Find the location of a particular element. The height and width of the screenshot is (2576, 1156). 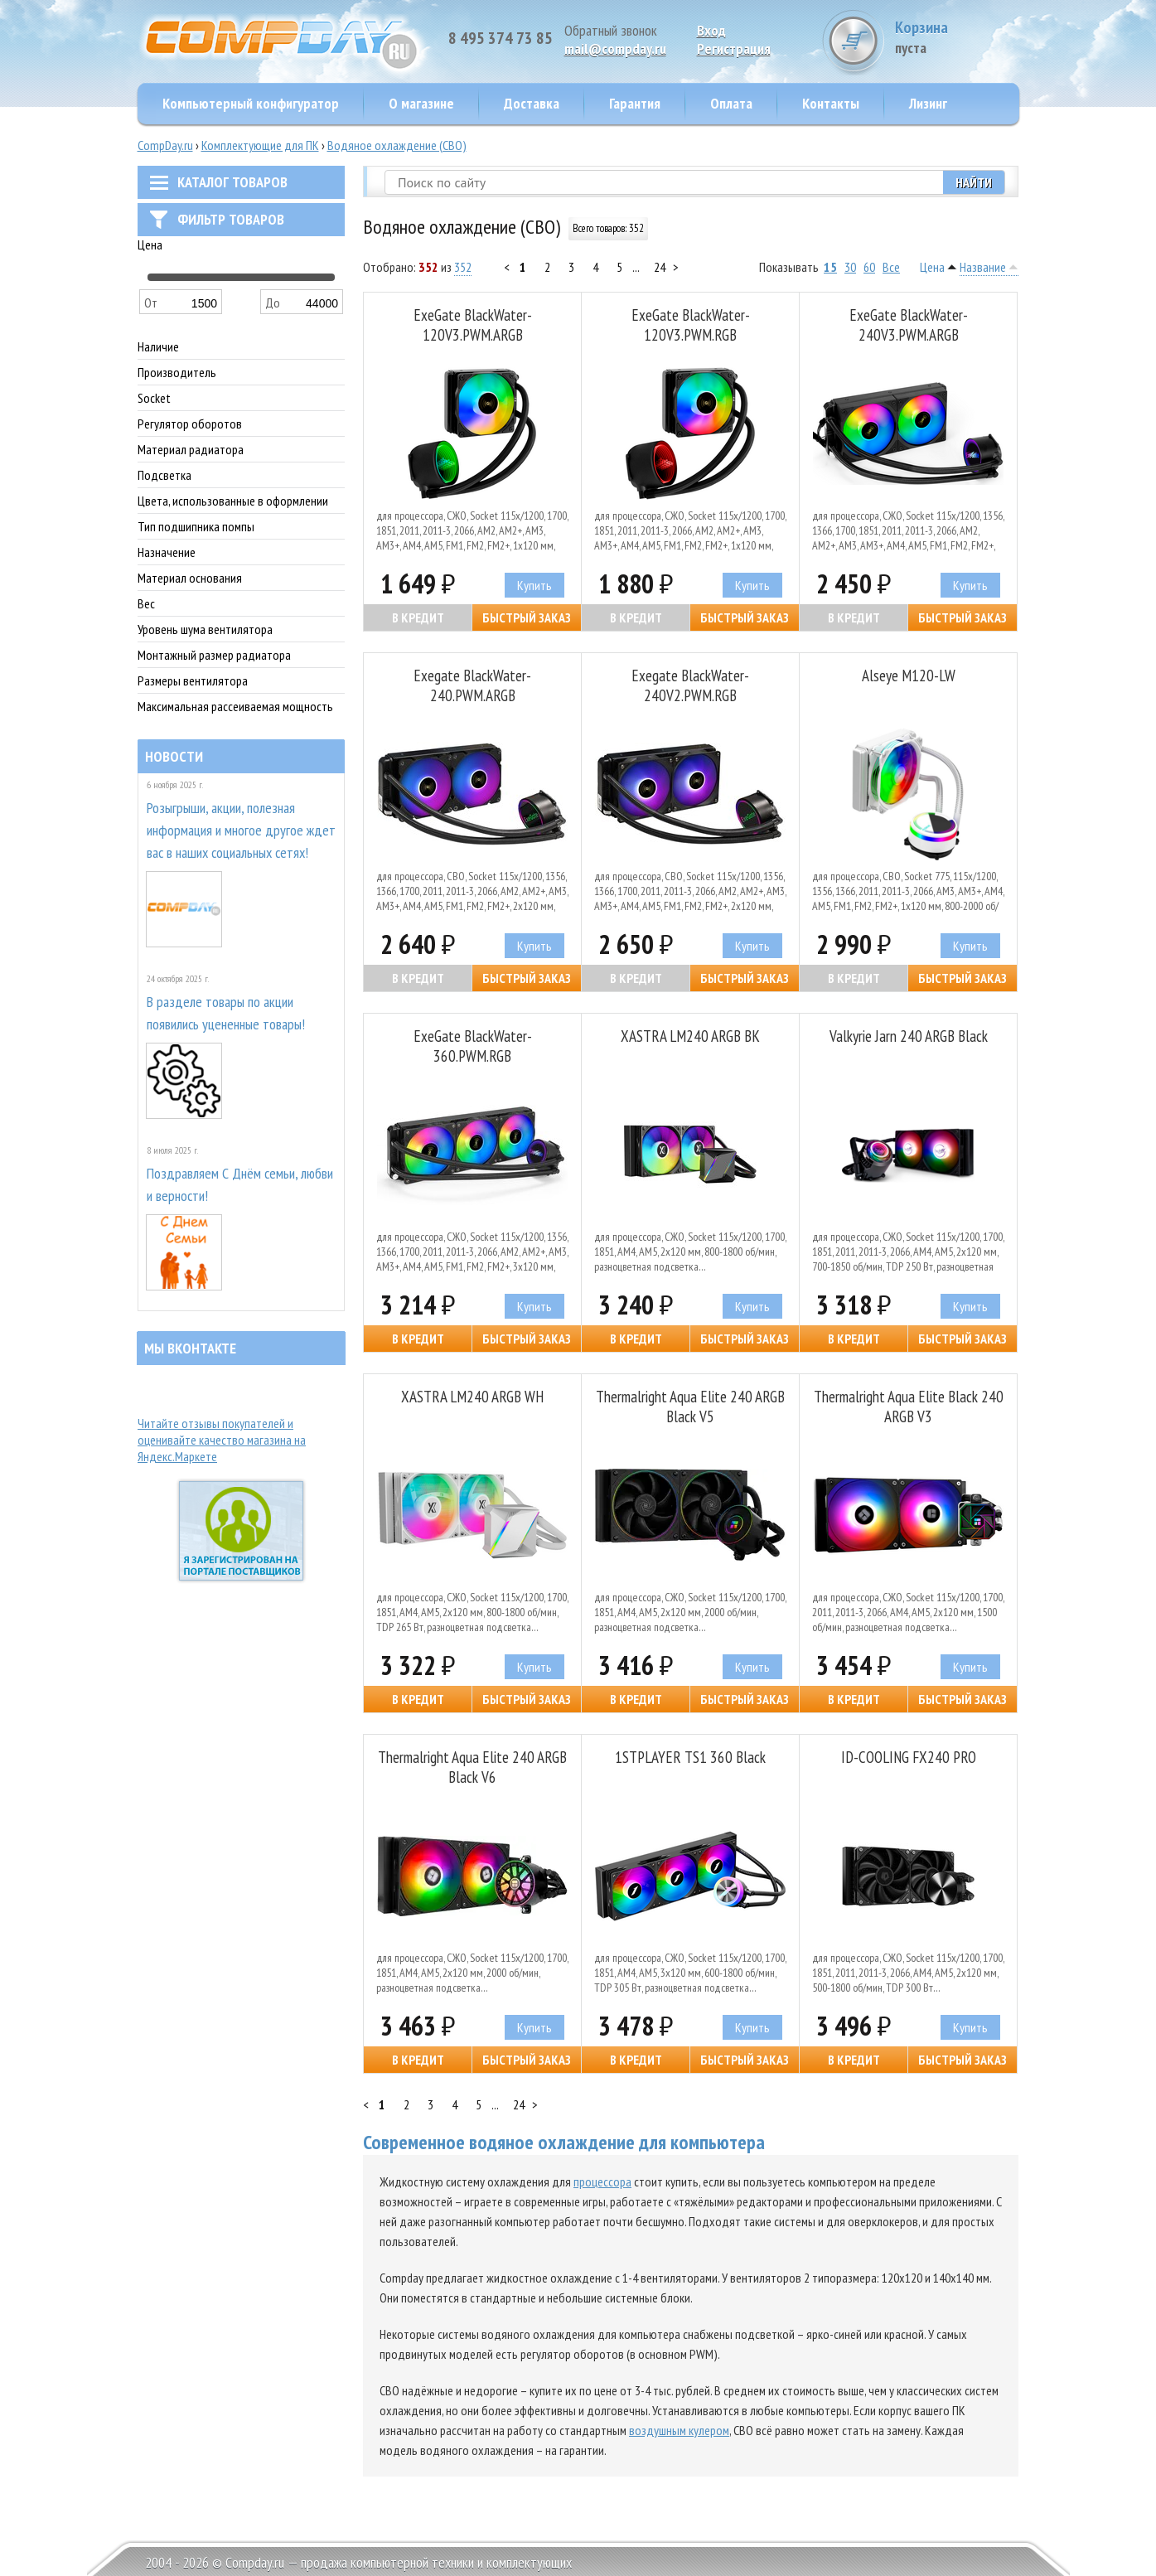

Alseye M120-LW is located at coordinates (908, 675).